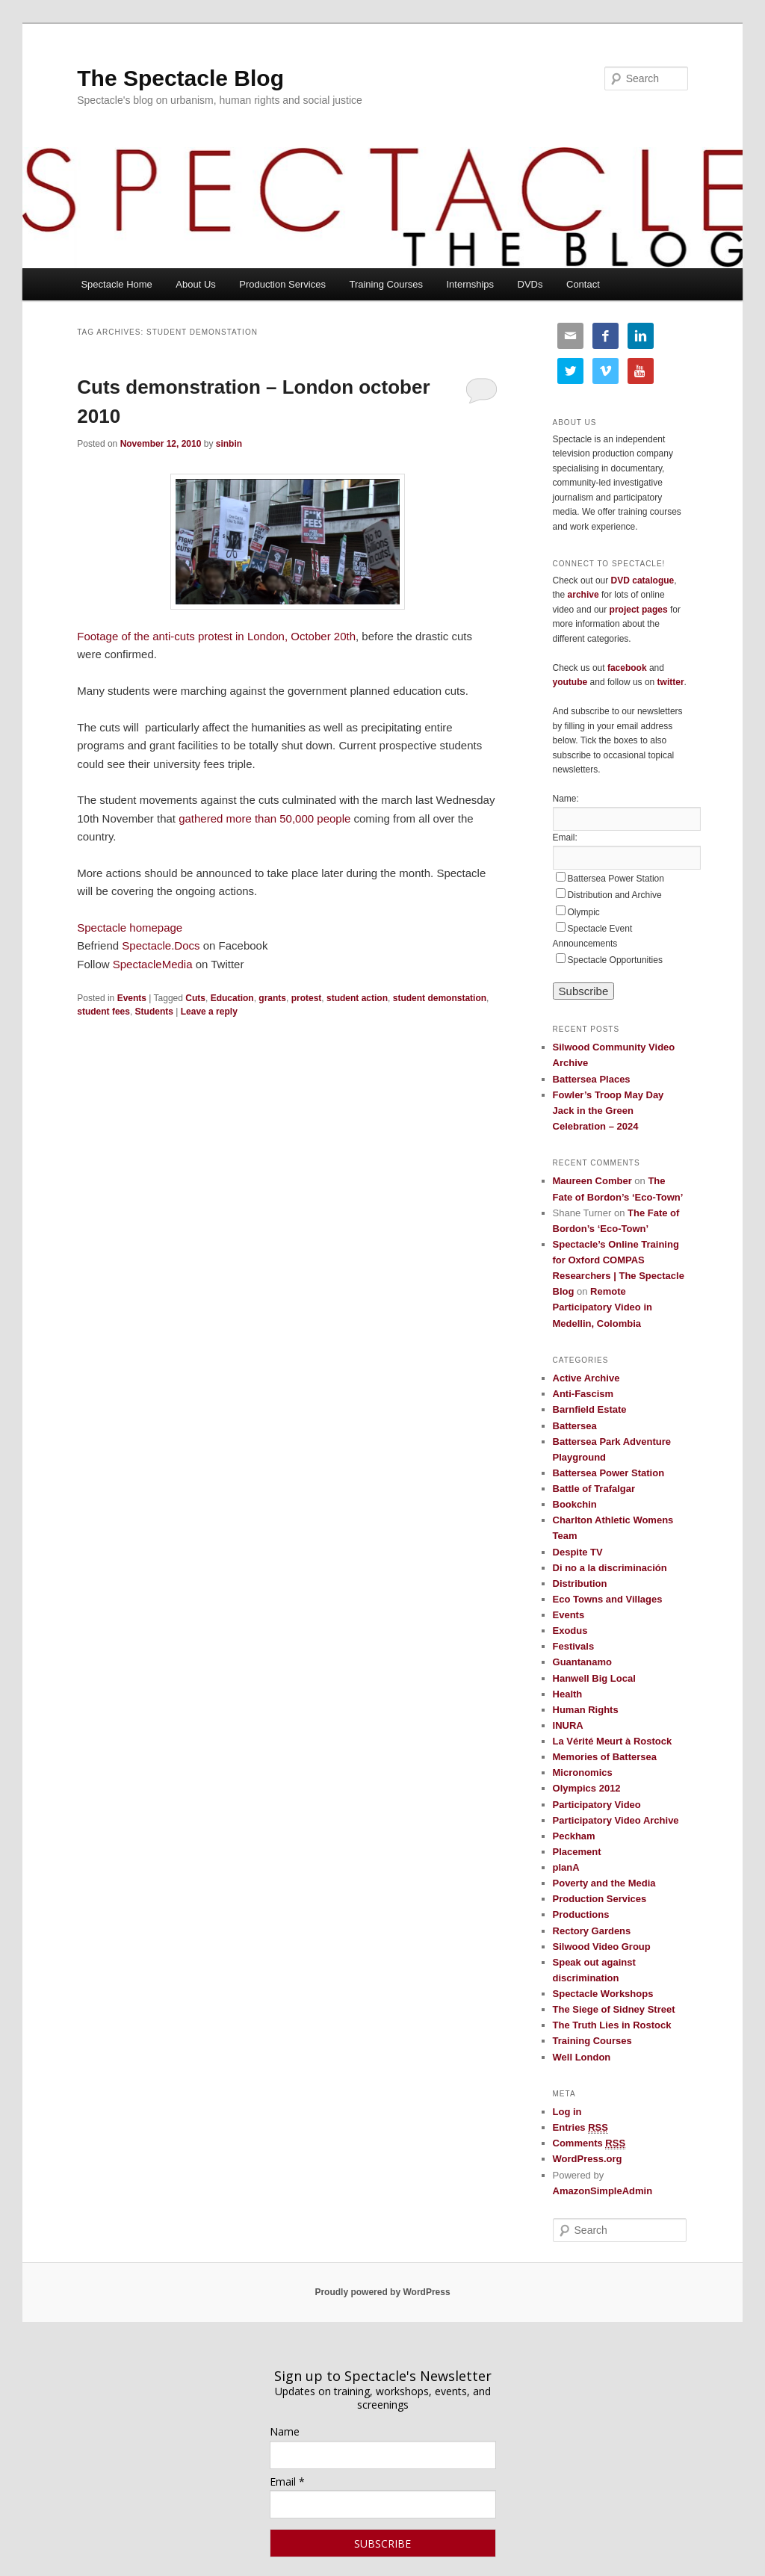  Describe the element at coordinates (530, 284) in the screenshot. I see `DVDs` at that location.